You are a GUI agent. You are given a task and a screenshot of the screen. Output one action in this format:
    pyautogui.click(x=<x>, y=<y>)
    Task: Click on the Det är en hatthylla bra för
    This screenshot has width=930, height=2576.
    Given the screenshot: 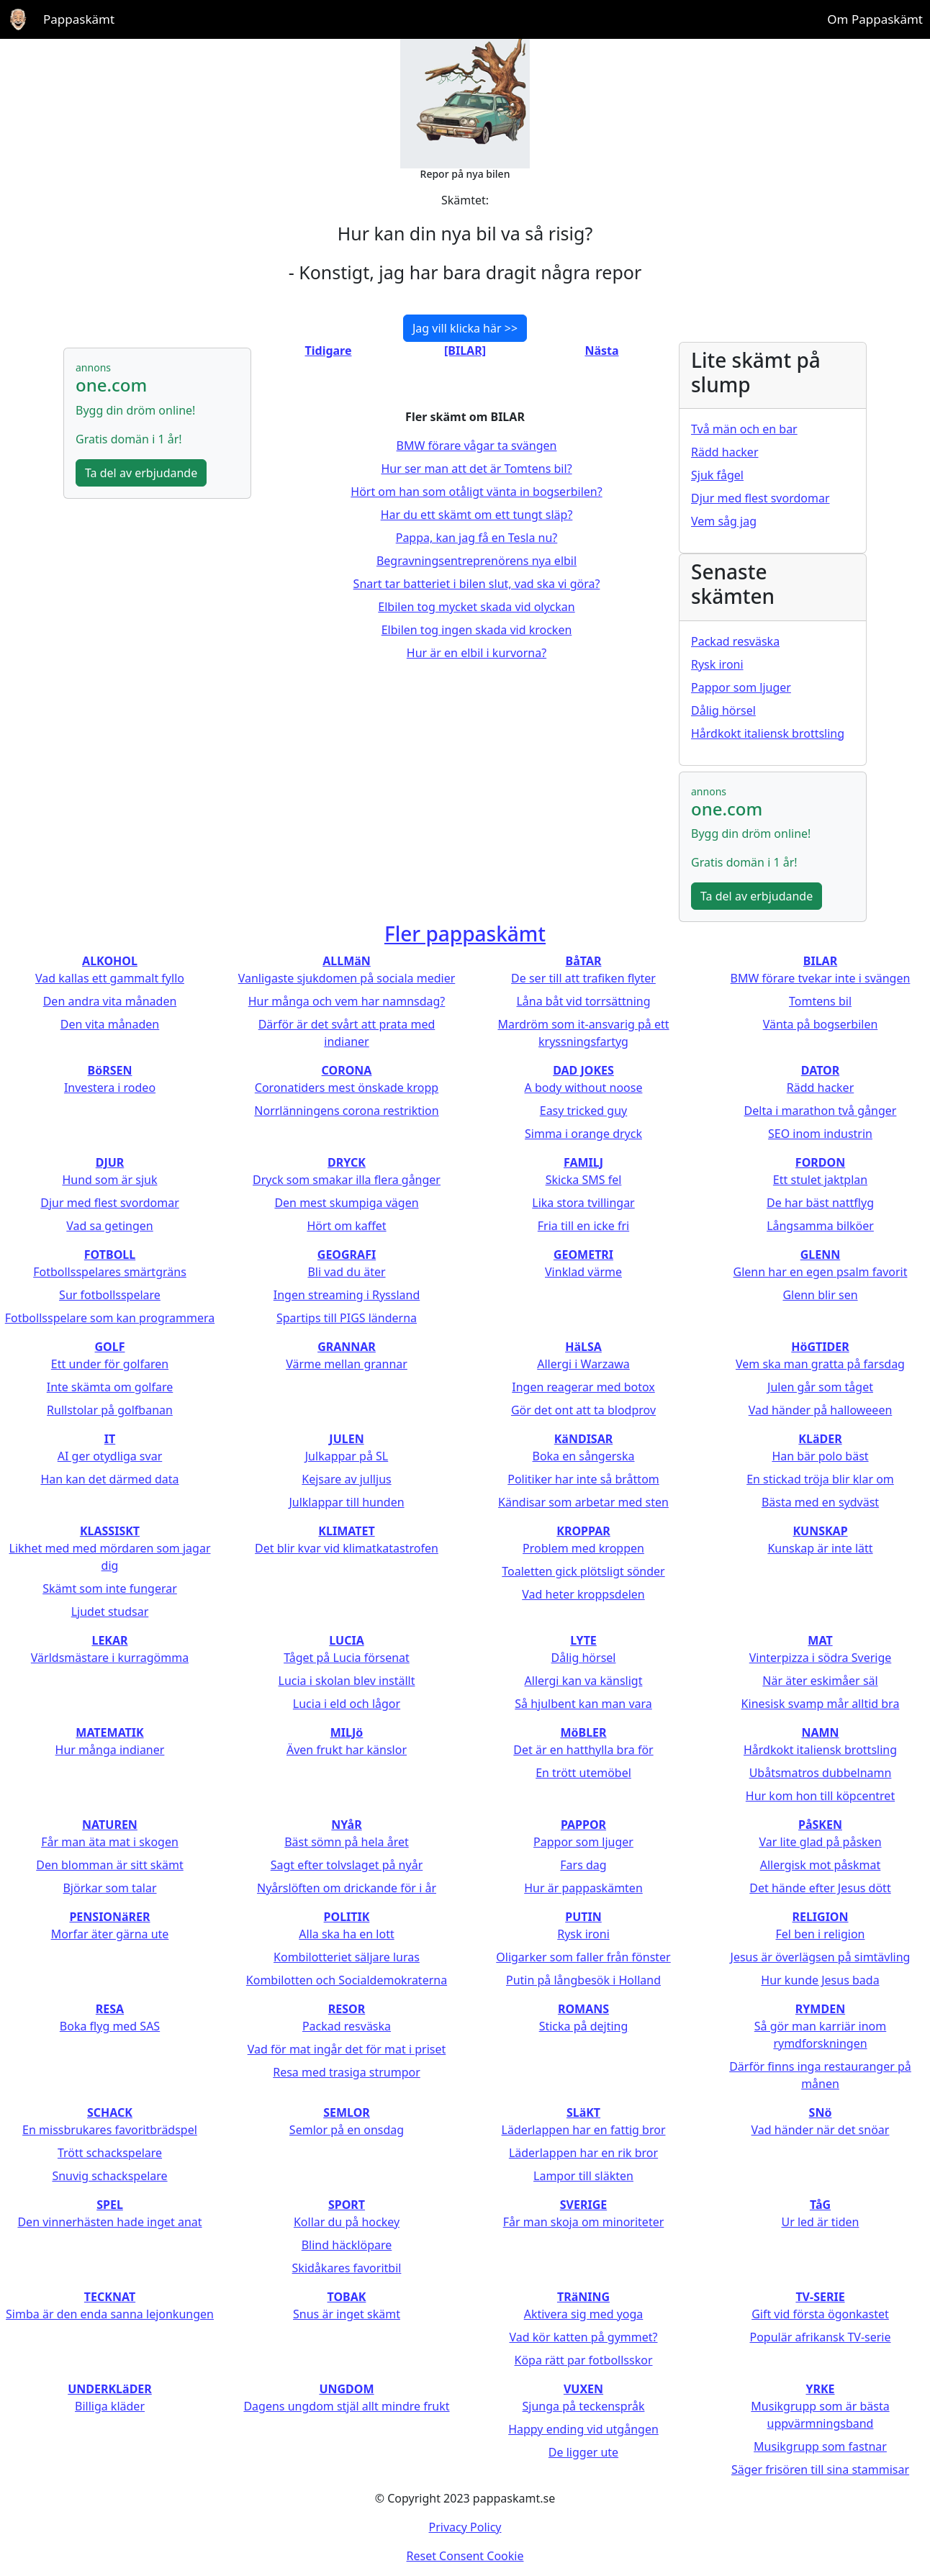 What is the action you would take?
    pyautogui.click(x=583, y=1750)
    